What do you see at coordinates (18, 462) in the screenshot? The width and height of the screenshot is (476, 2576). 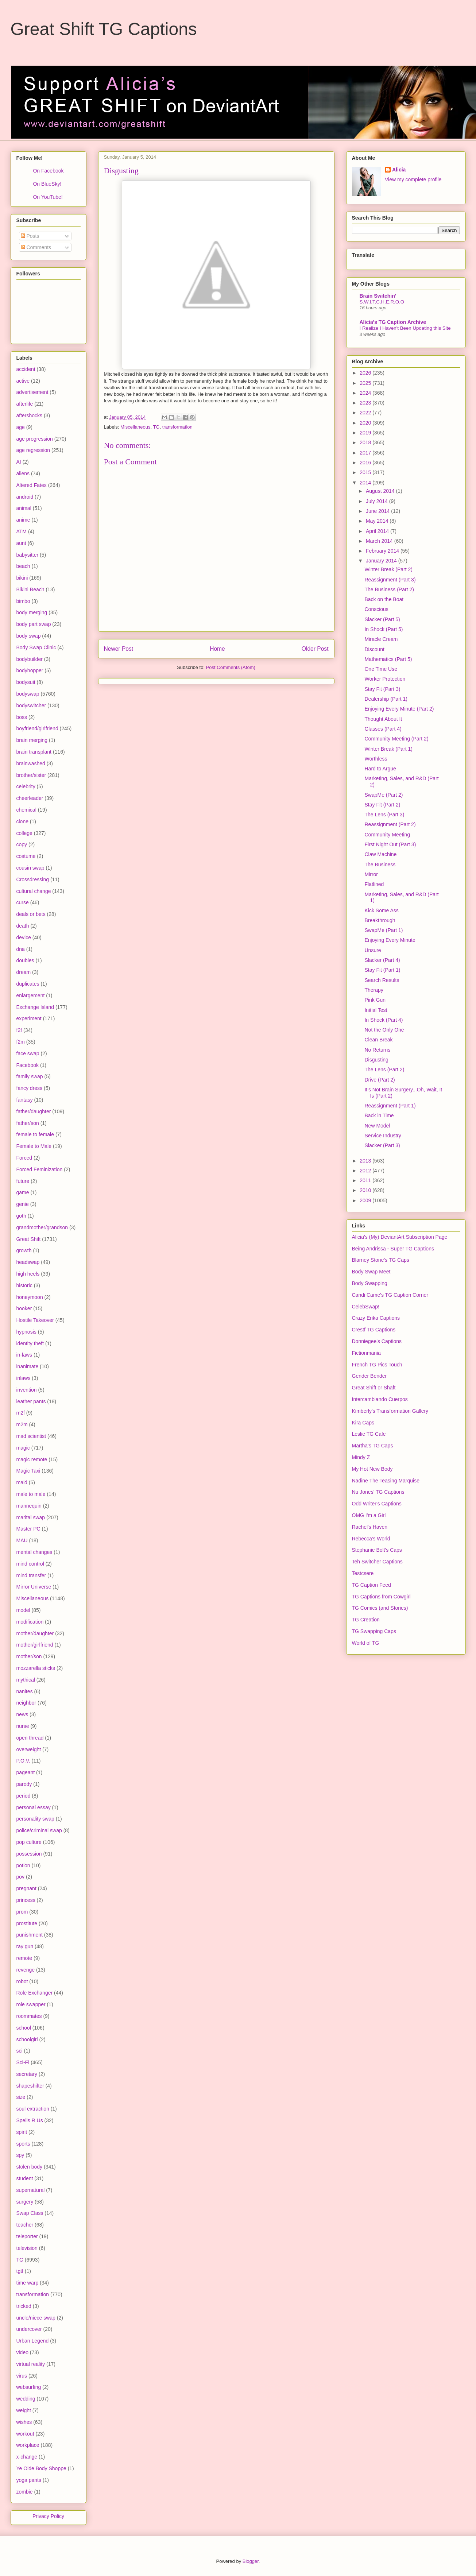 I see `AI` at bounding box center [18, 462].